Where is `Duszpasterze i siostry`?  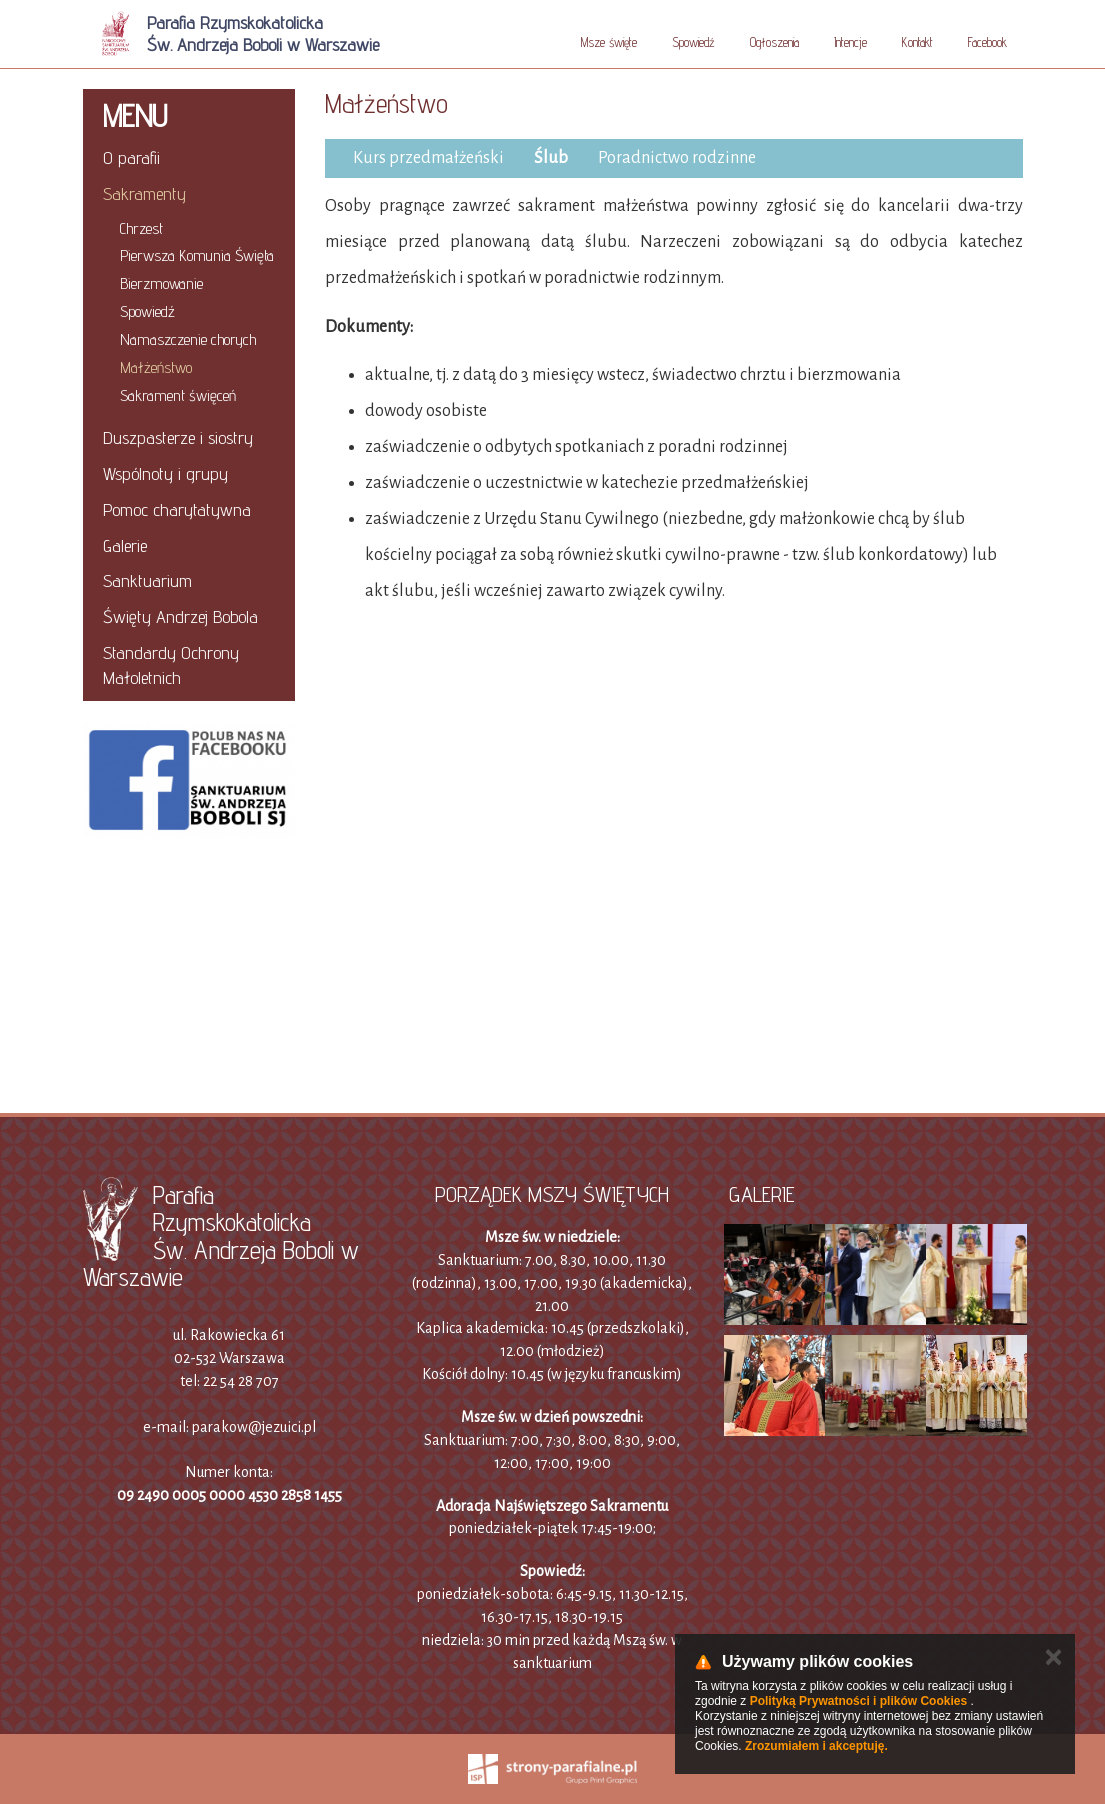
Duszpasterze i siostry is located at coordinates (178, 437).